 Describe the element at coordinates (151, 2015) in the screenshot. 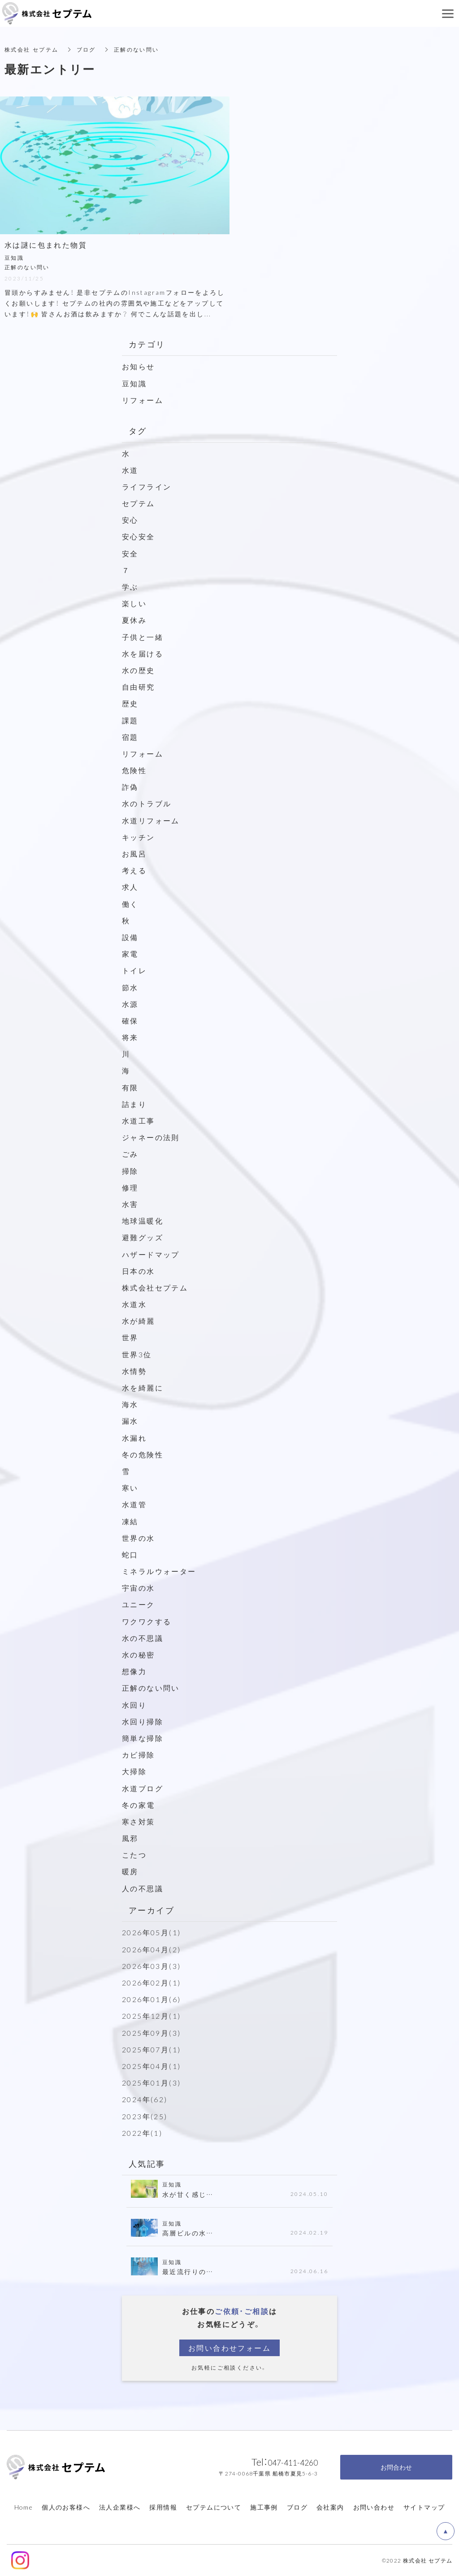

I see `2025年12月(1)` at that location.